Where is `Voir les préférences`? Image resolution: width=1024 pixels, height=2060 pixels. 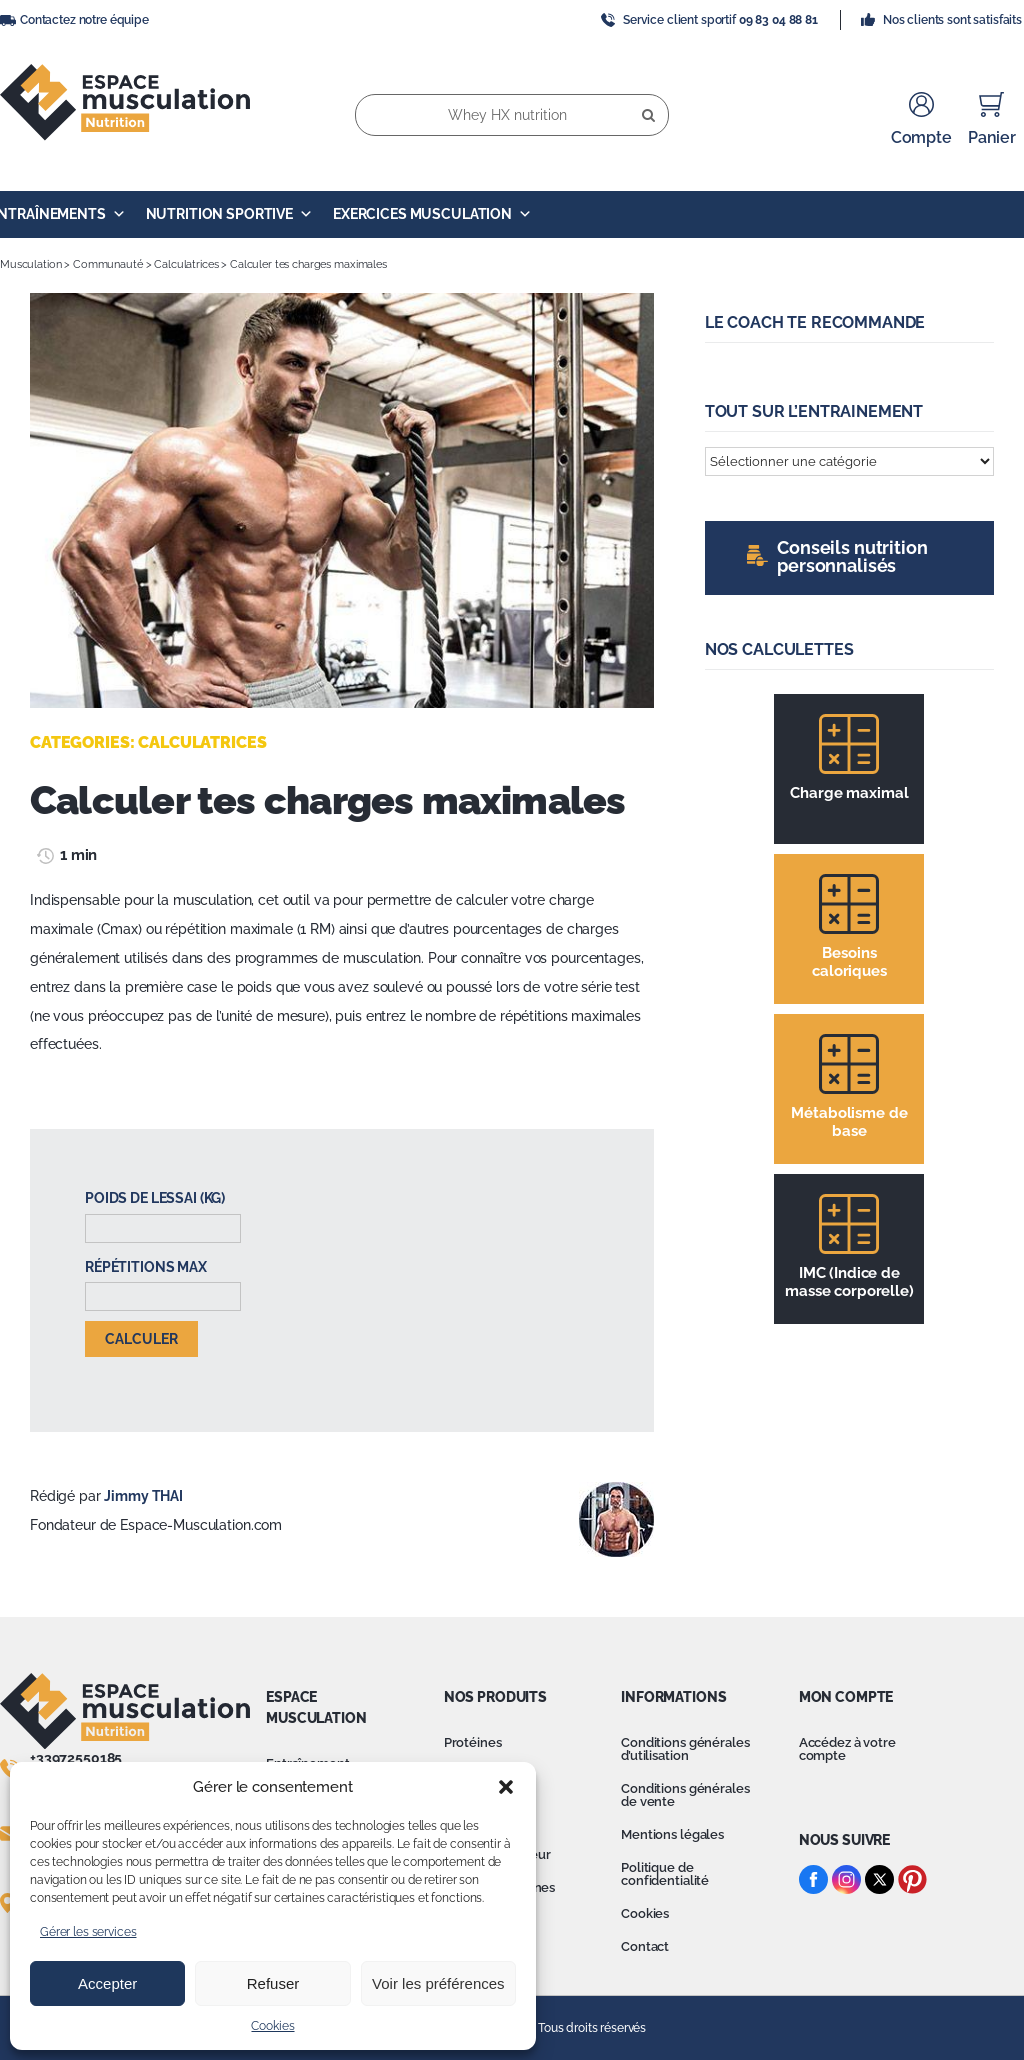 Voir les préférences is located at coordinates (438, 1983).